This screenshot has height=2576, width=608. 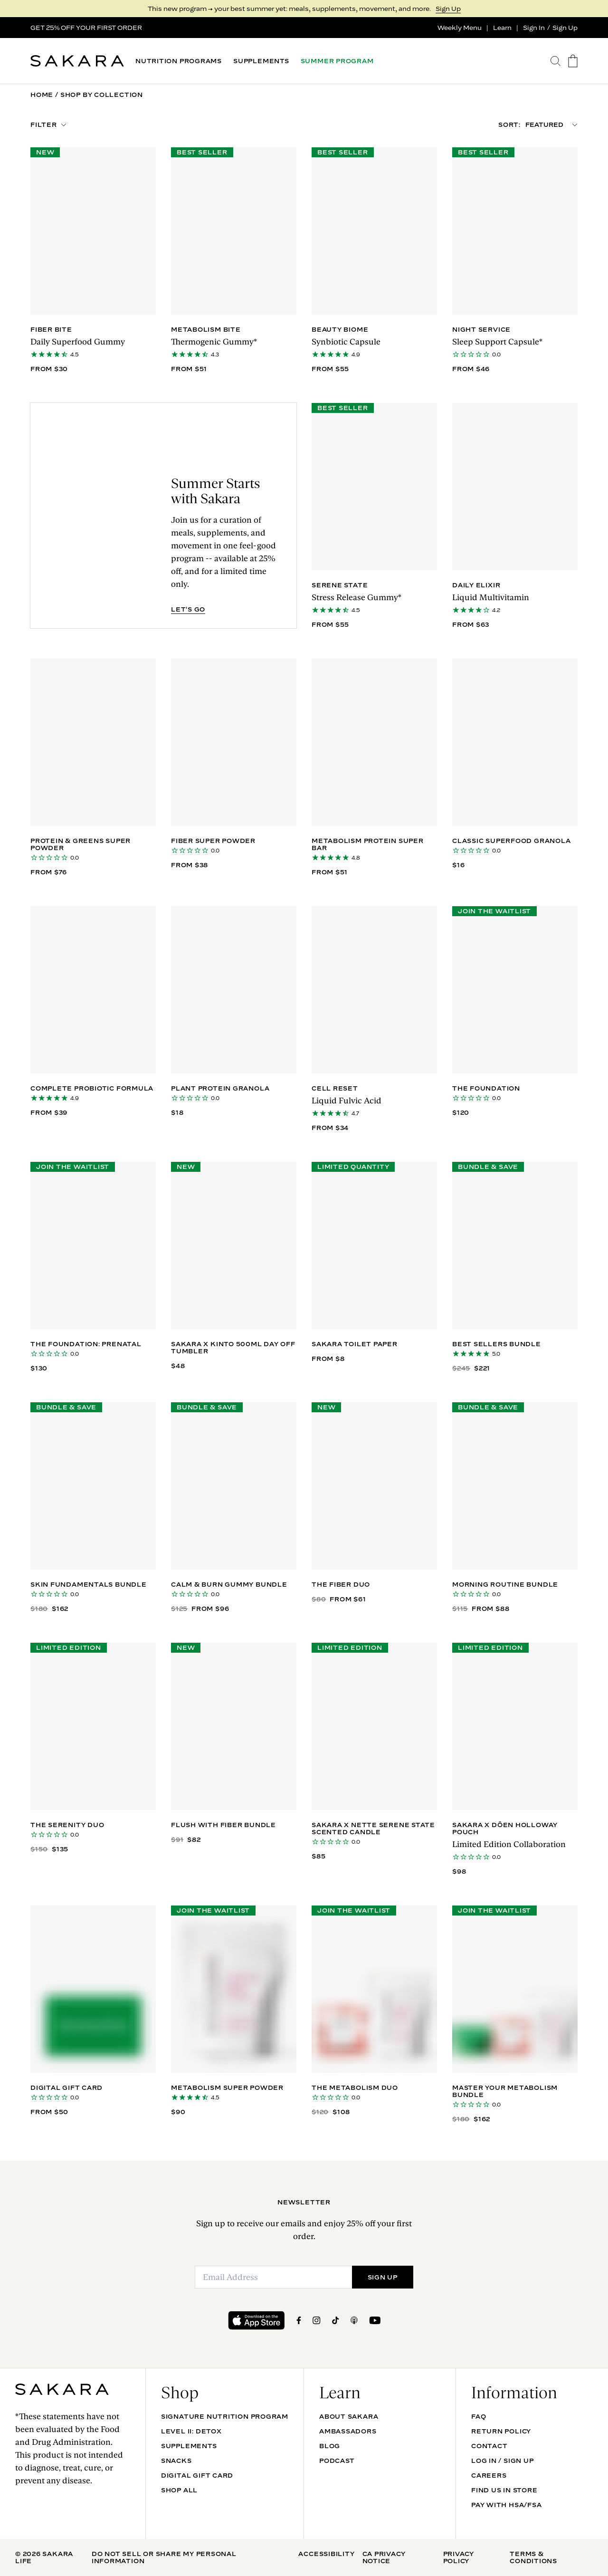 What do you see at coordinates (383, 2277) in the screenshot?
I see `SIGN UP [Submit]` at bounding box center [383, 2277].